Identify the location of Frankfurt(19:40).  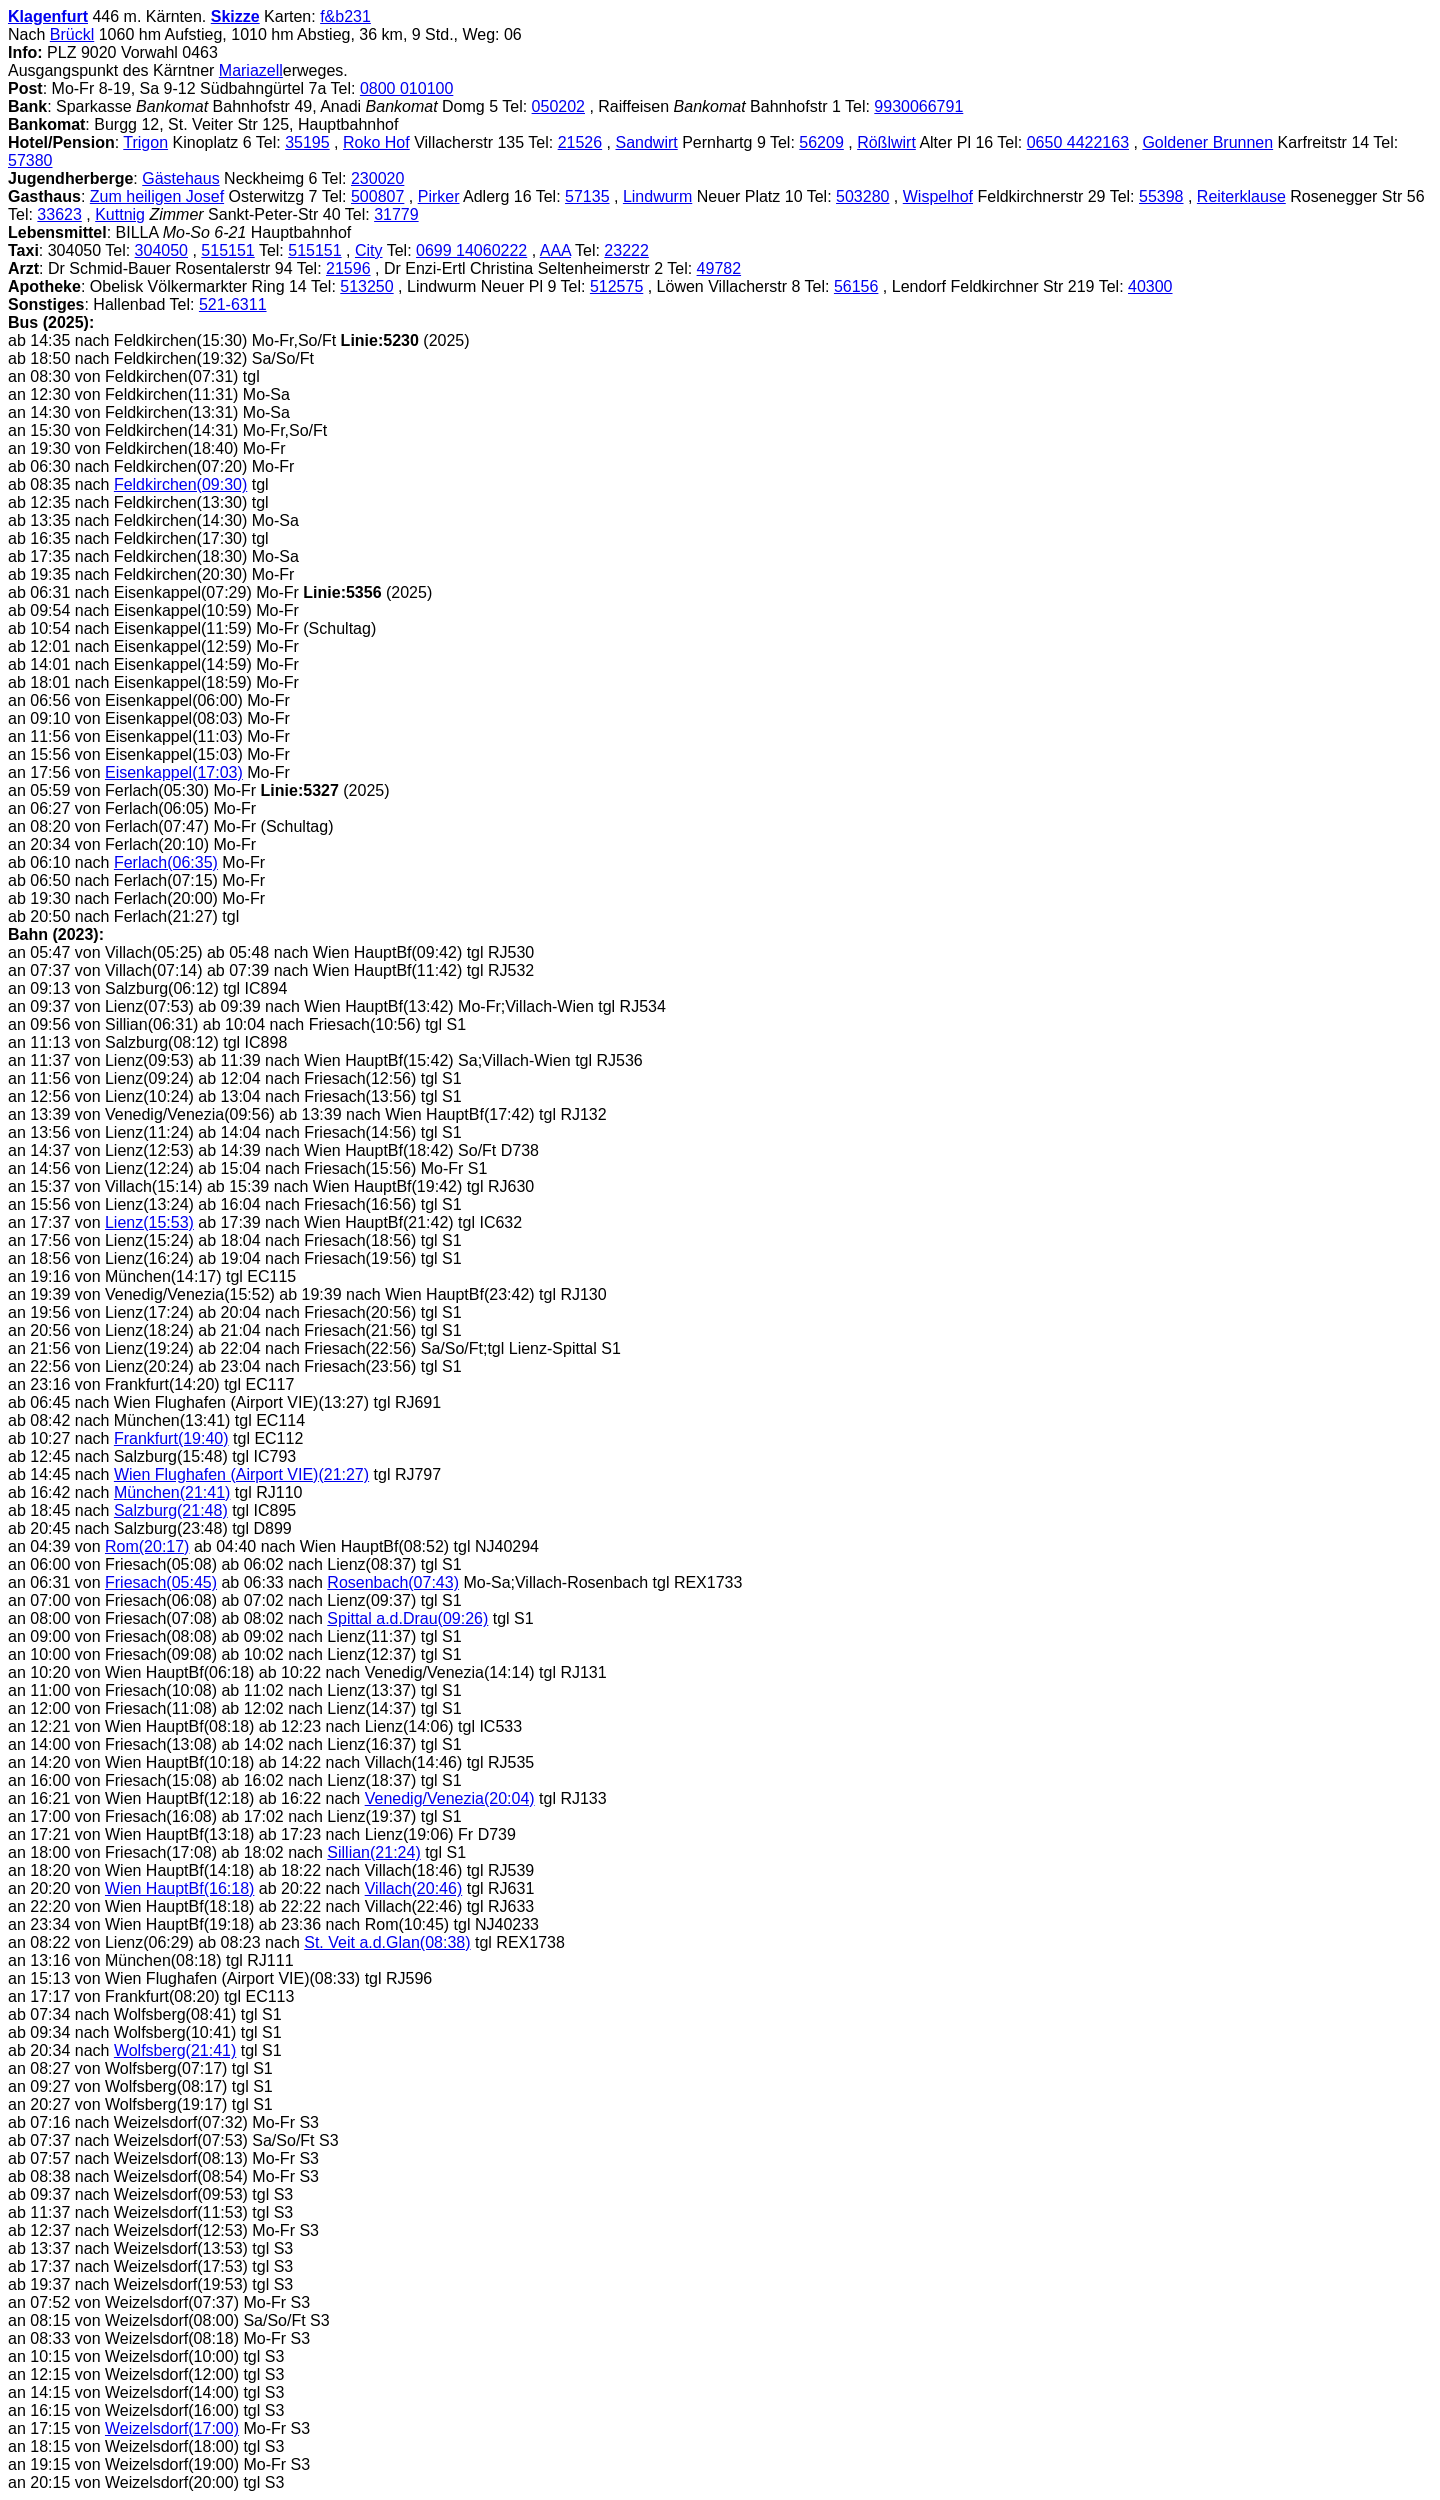
(171, 1438).